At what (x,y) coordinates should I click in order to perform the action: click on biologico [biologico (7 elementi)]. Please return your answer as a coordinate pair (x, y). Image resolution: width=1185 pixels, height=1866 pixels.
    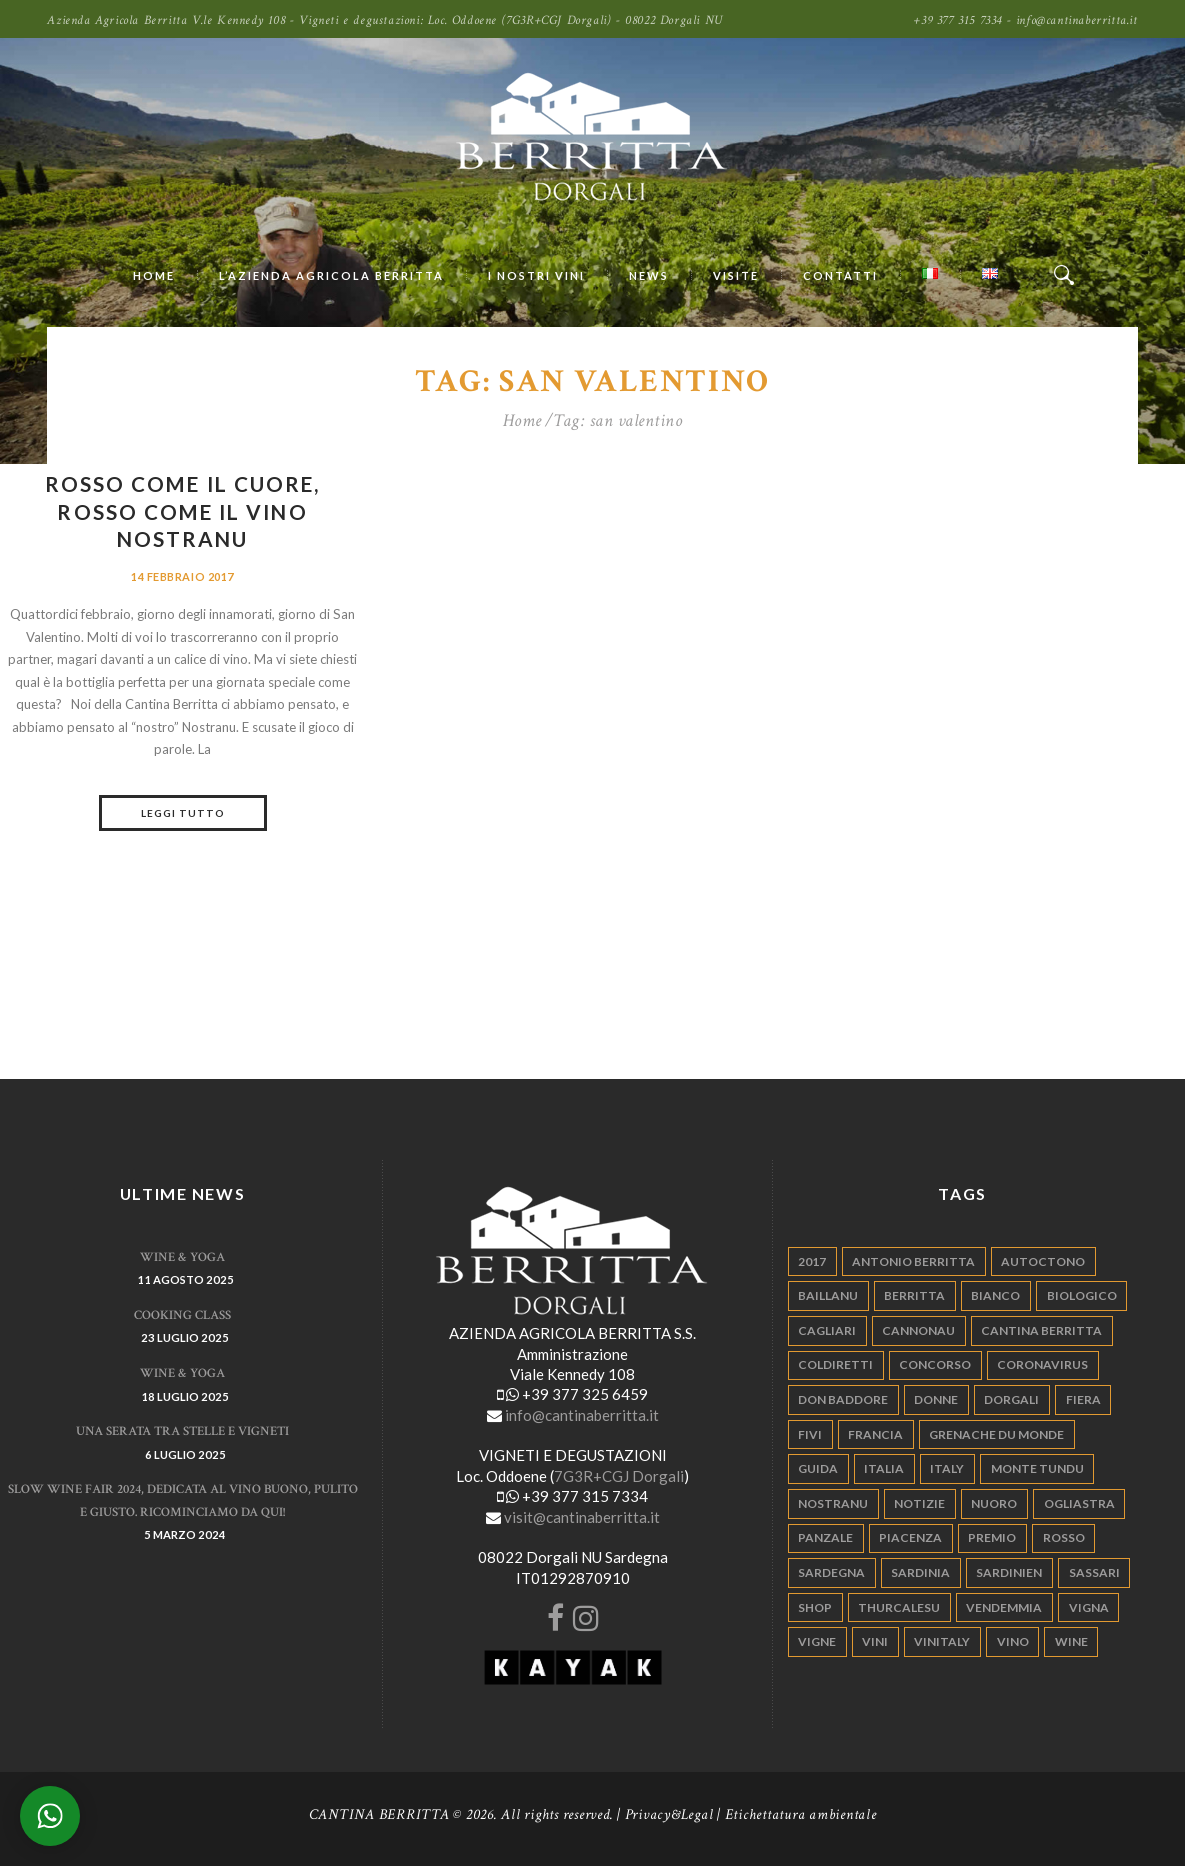
    Looking at the image, I should click on (1082, 1295).